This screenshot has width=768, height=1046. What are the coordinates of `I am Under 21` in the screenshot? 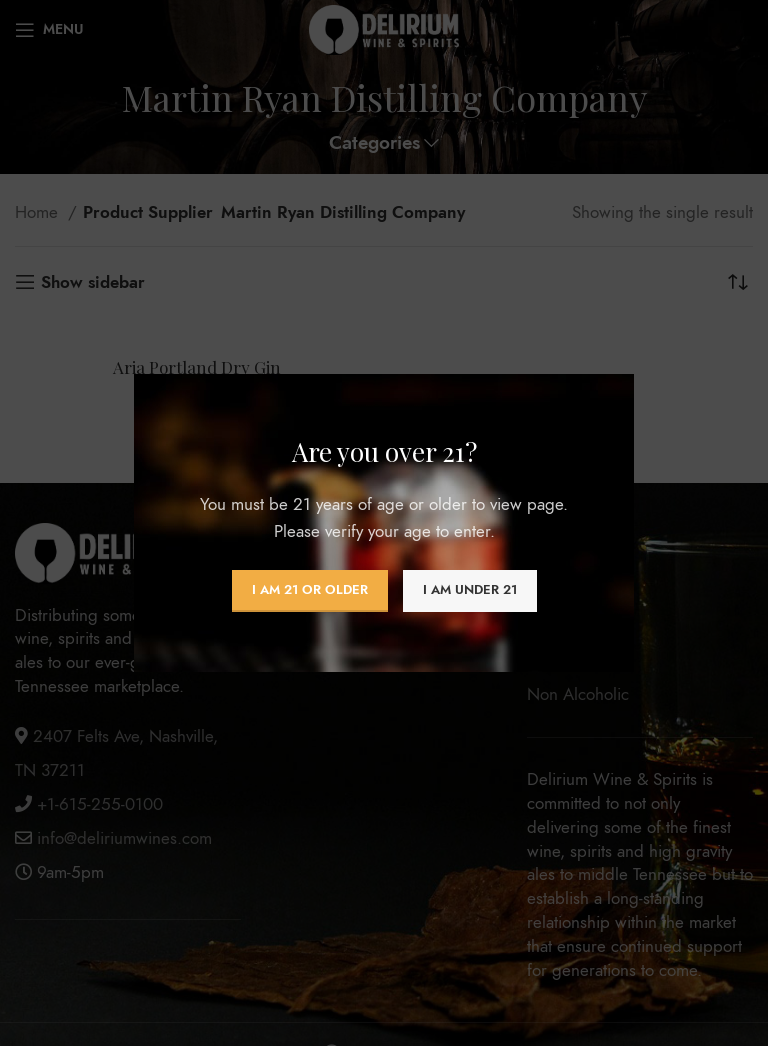 It's located at (470, 590).